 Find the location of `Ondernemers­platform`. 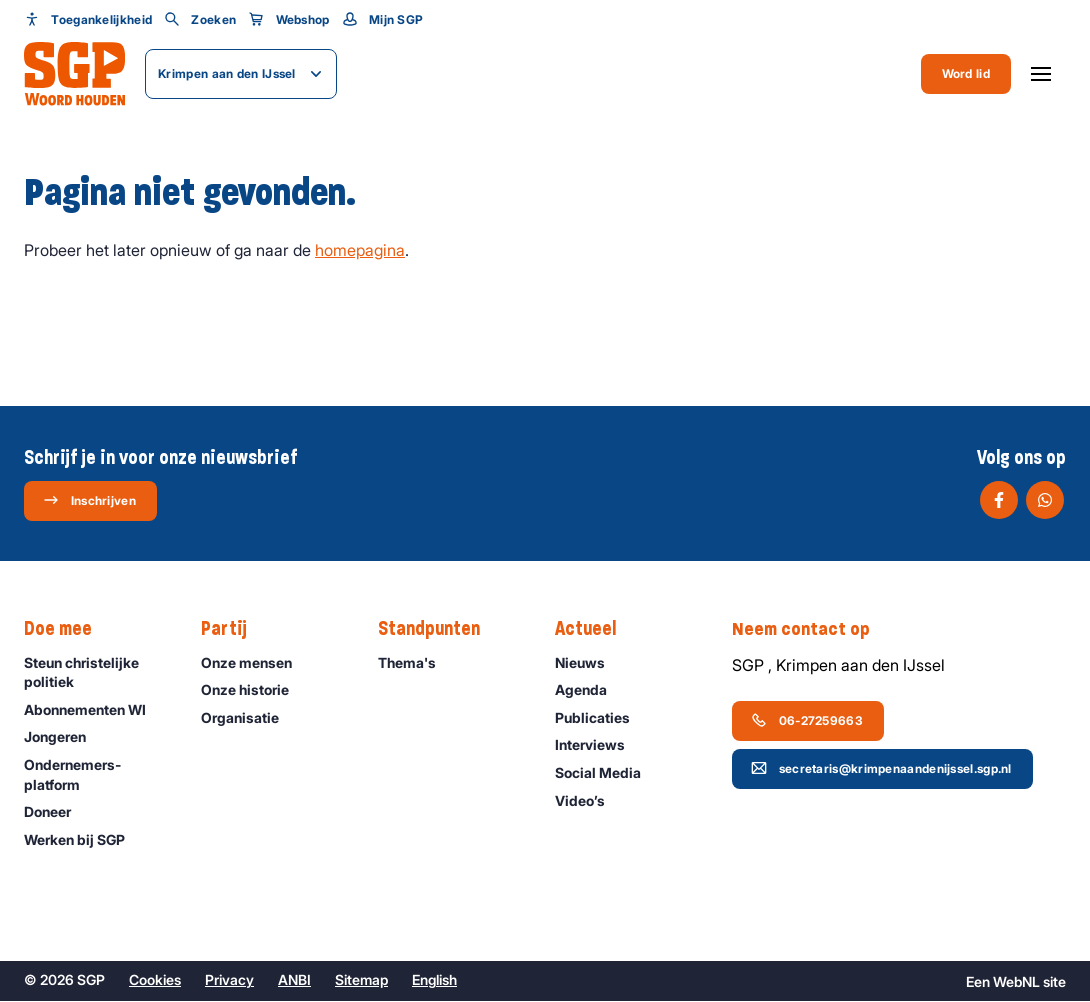

Ondernemers­platform is located at coordinates (96, 774).